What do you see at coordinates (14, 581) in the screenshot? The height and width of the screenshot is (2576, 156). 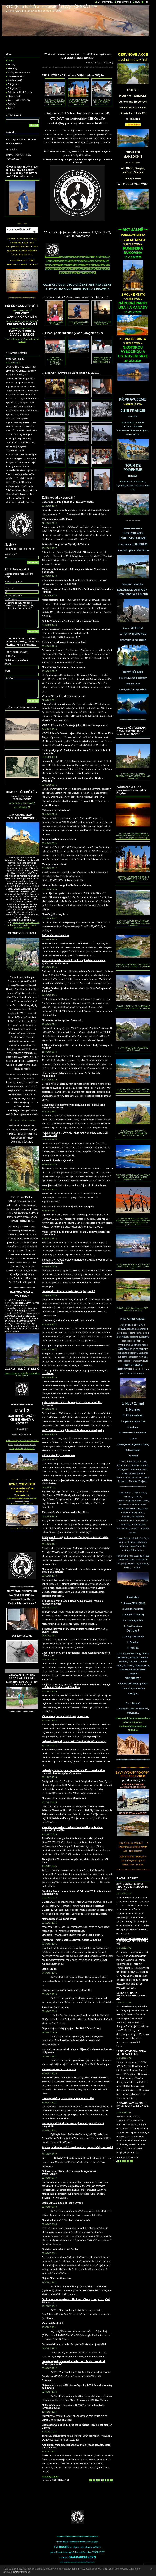 I see `Jméno a příjmení *` at bounding box center [14, 581].